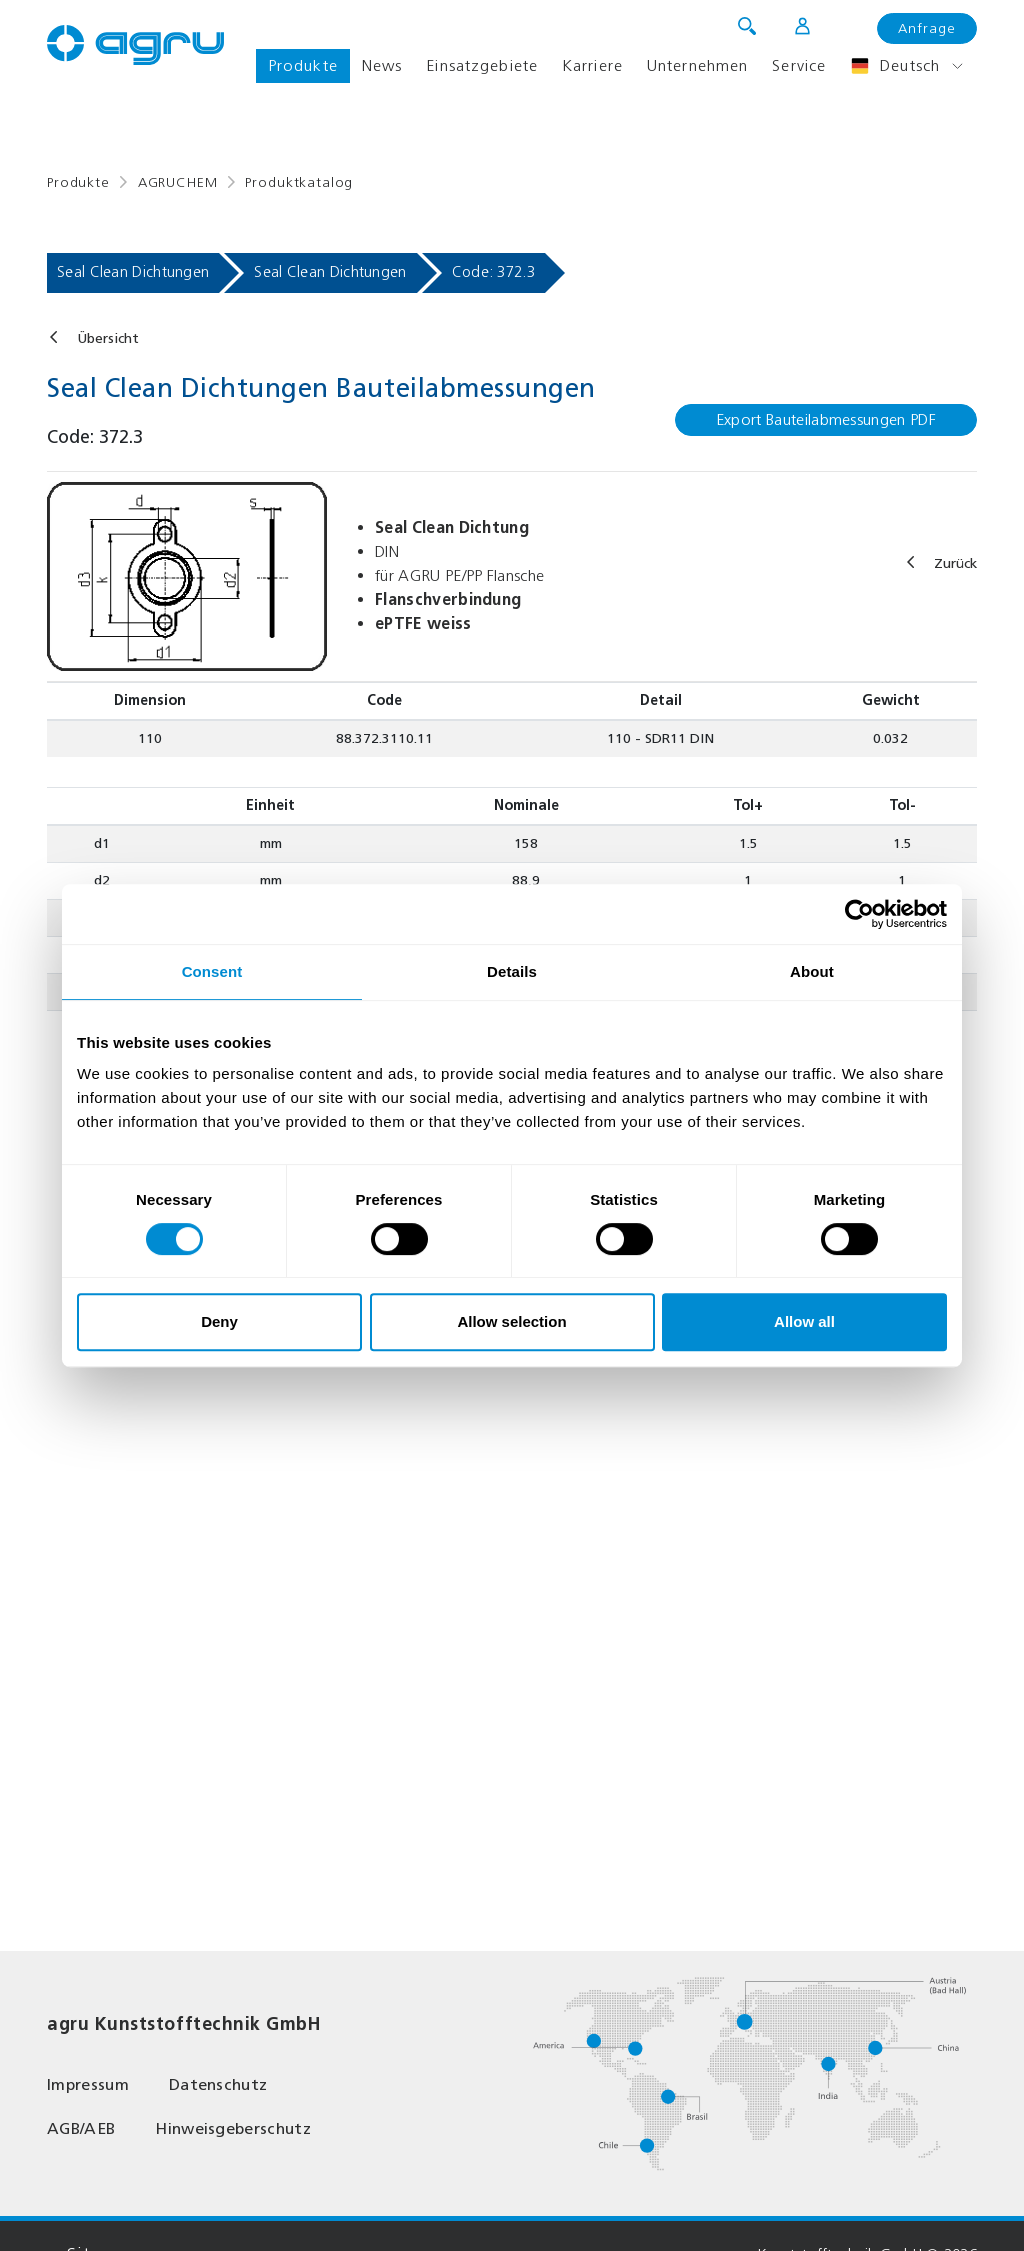  Describe the element at coordinates (592, 65) in the screenshot. I see `Karriere` at that location.